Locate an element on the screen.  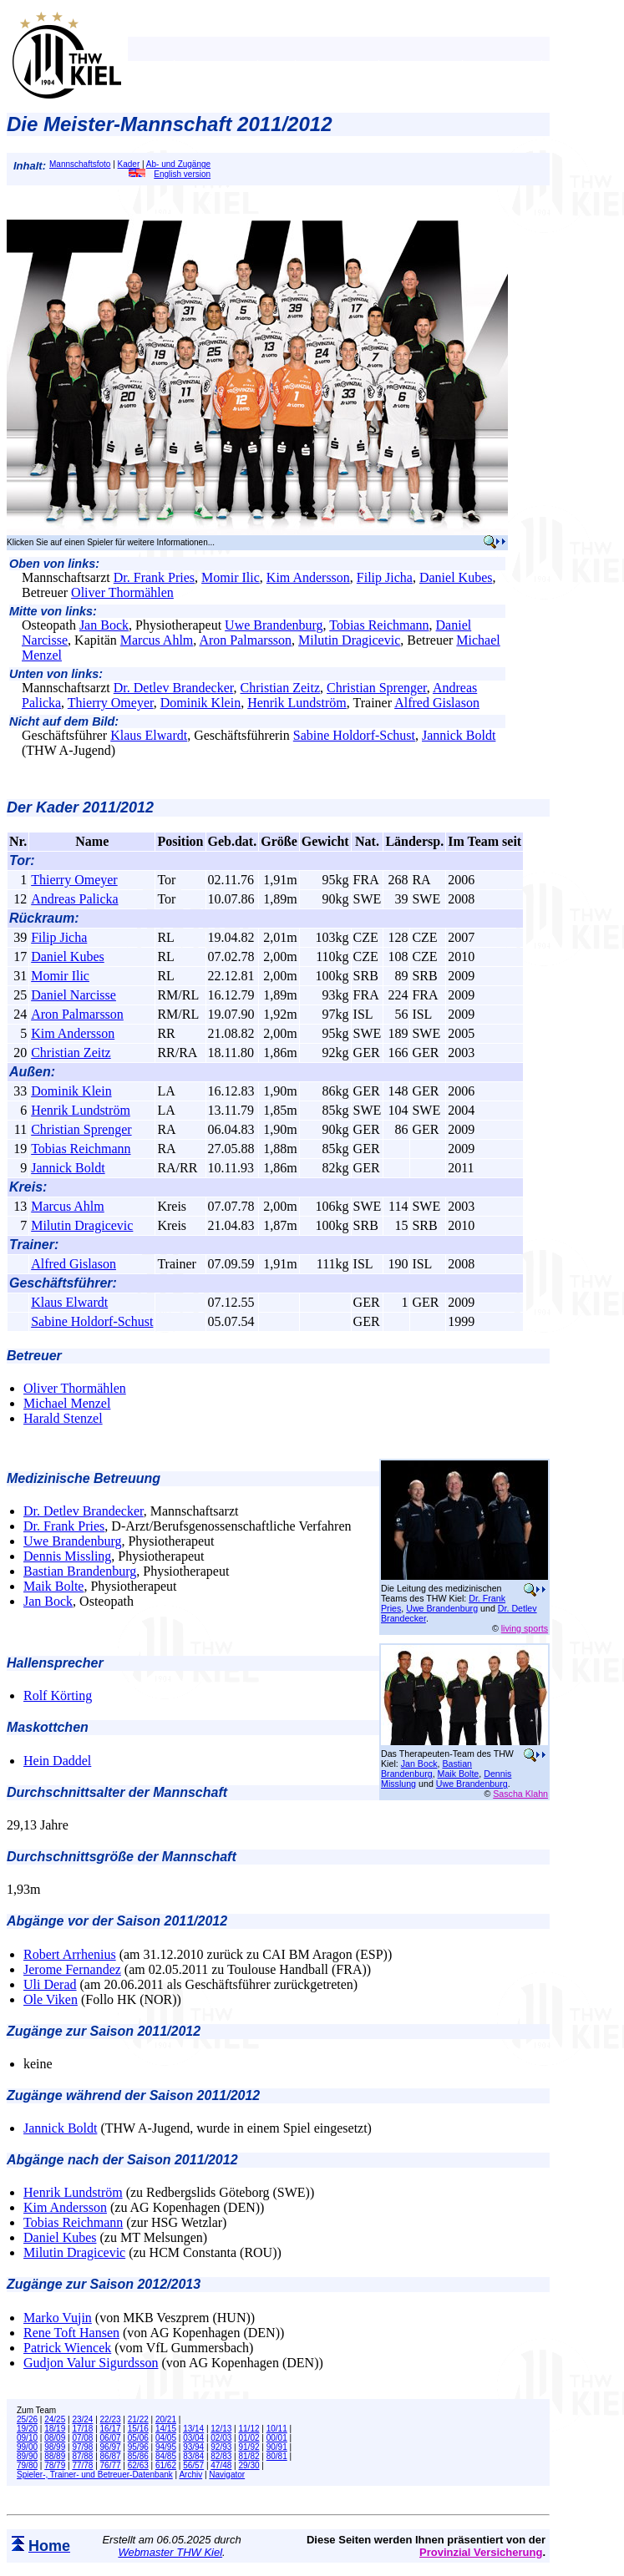
Daniel Kubes is located at coordinates (456, 577).